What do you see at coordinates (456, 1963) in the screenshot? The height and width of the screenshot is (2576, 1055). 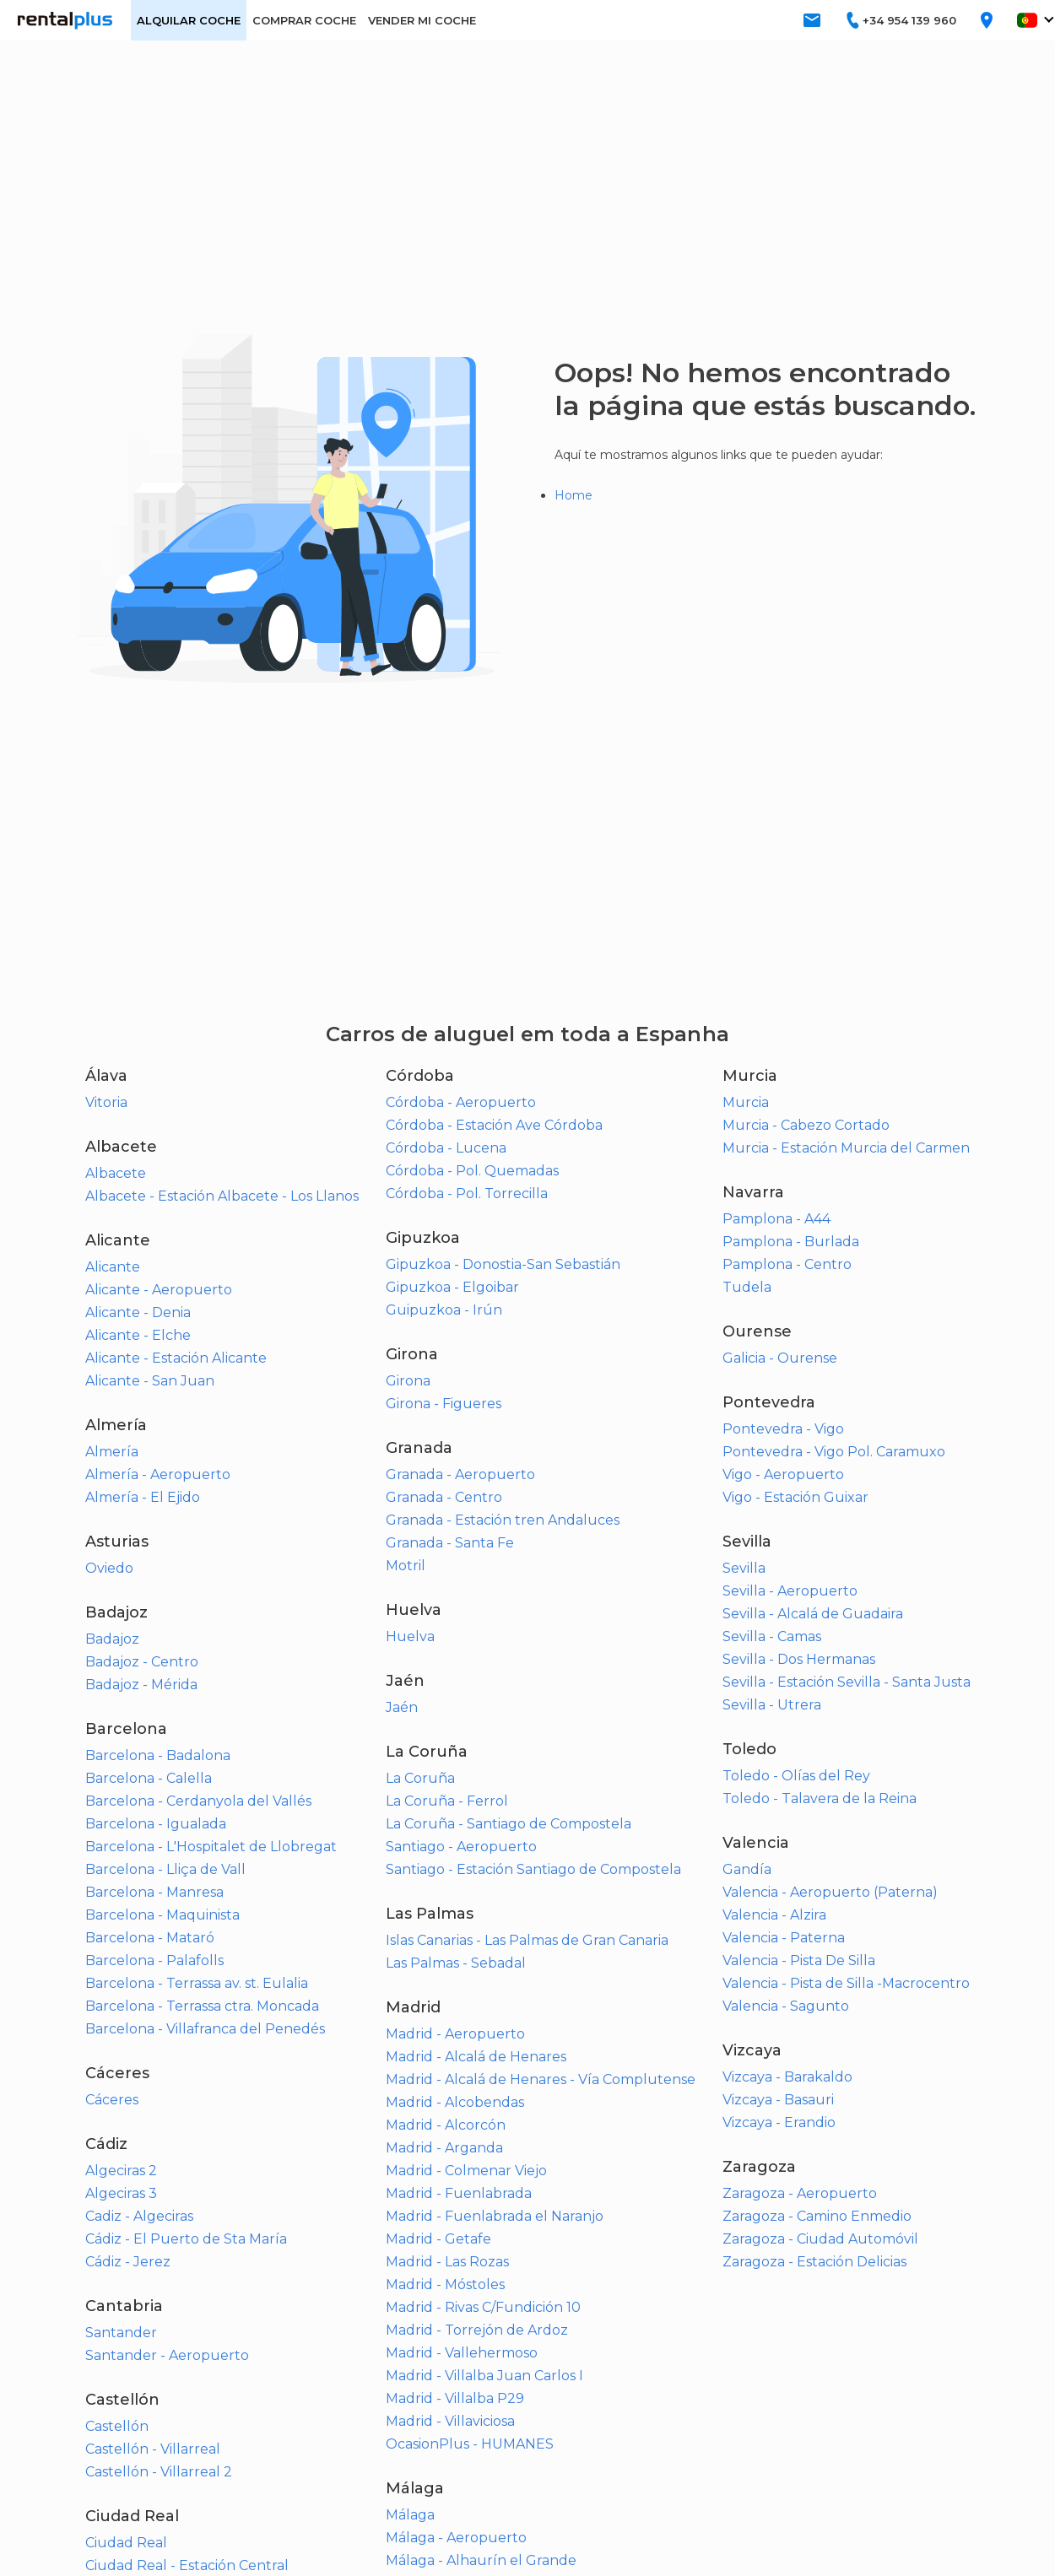 I see `Las Palmas - Sebadal` at bounding box center [456, 1963].